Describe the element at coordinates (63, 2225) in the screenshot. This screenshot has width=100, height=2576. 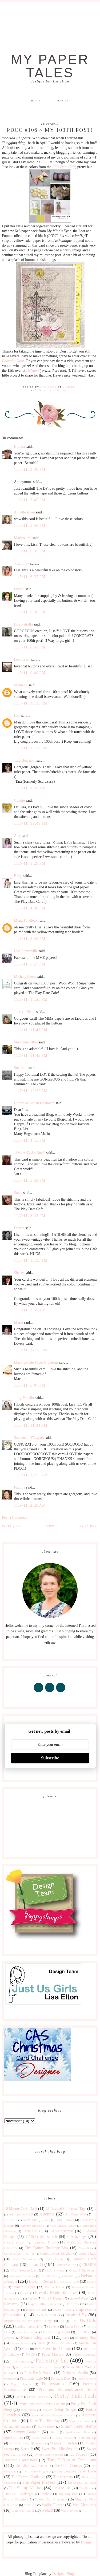
I see `Card Making Artists` at that location.